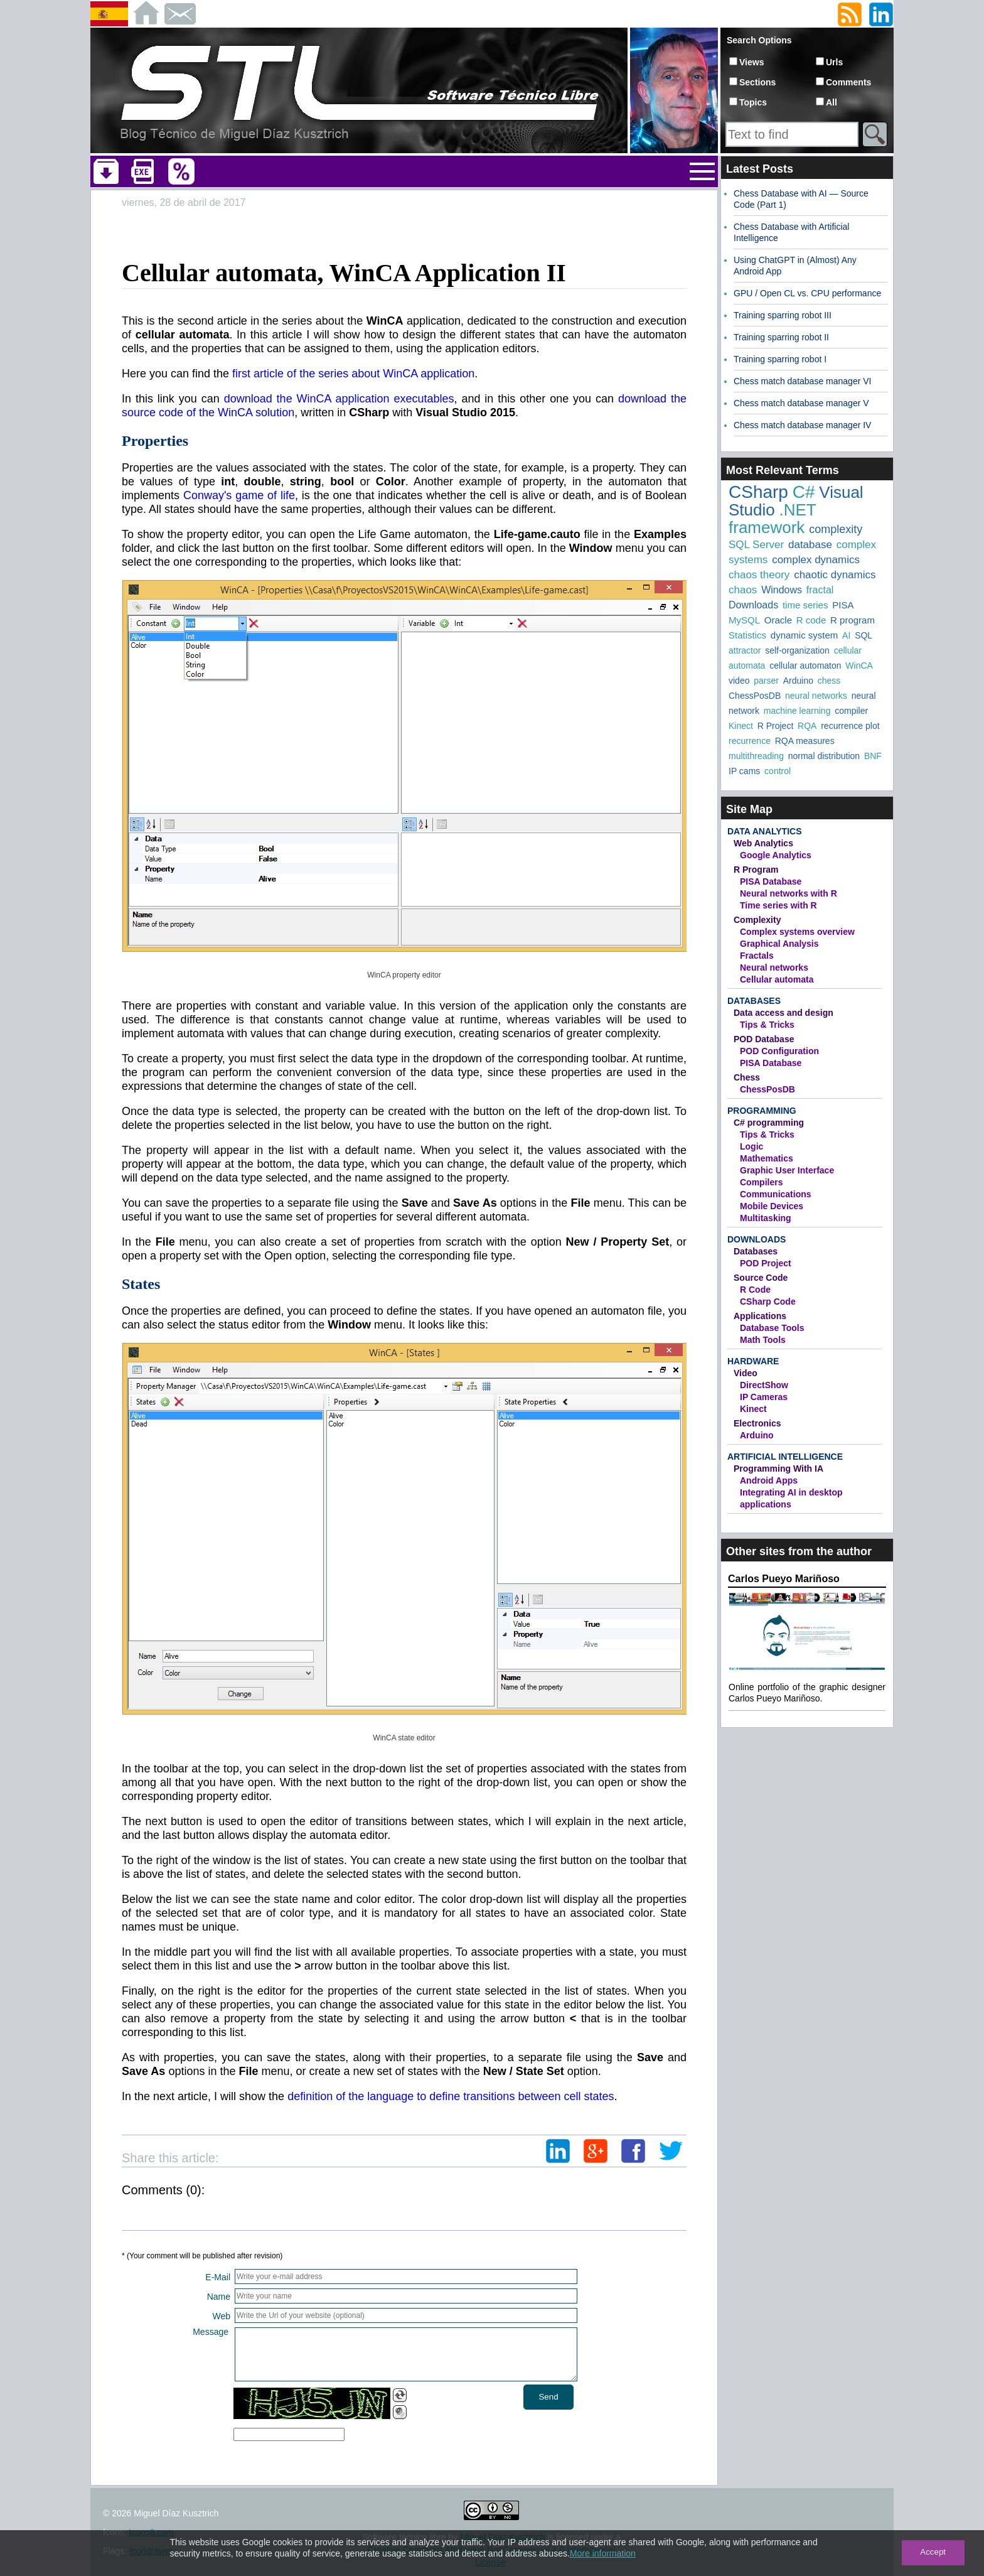  What do you see at coordinates (775, 726) in the screenshot?
I see `R Project` at bounding box center [775, 726].